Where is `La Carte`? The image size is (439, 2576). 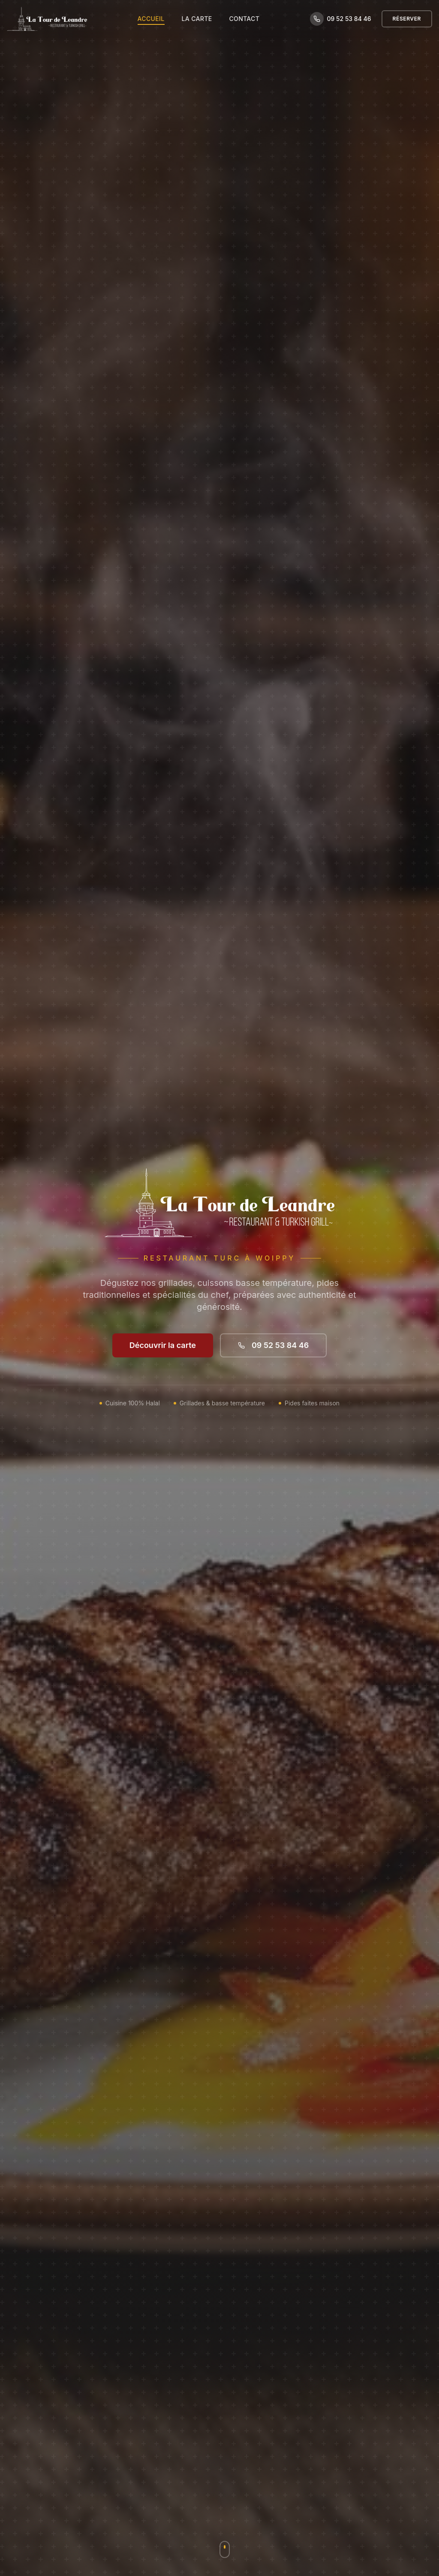 La Carte is located at coordinates (197, 18).